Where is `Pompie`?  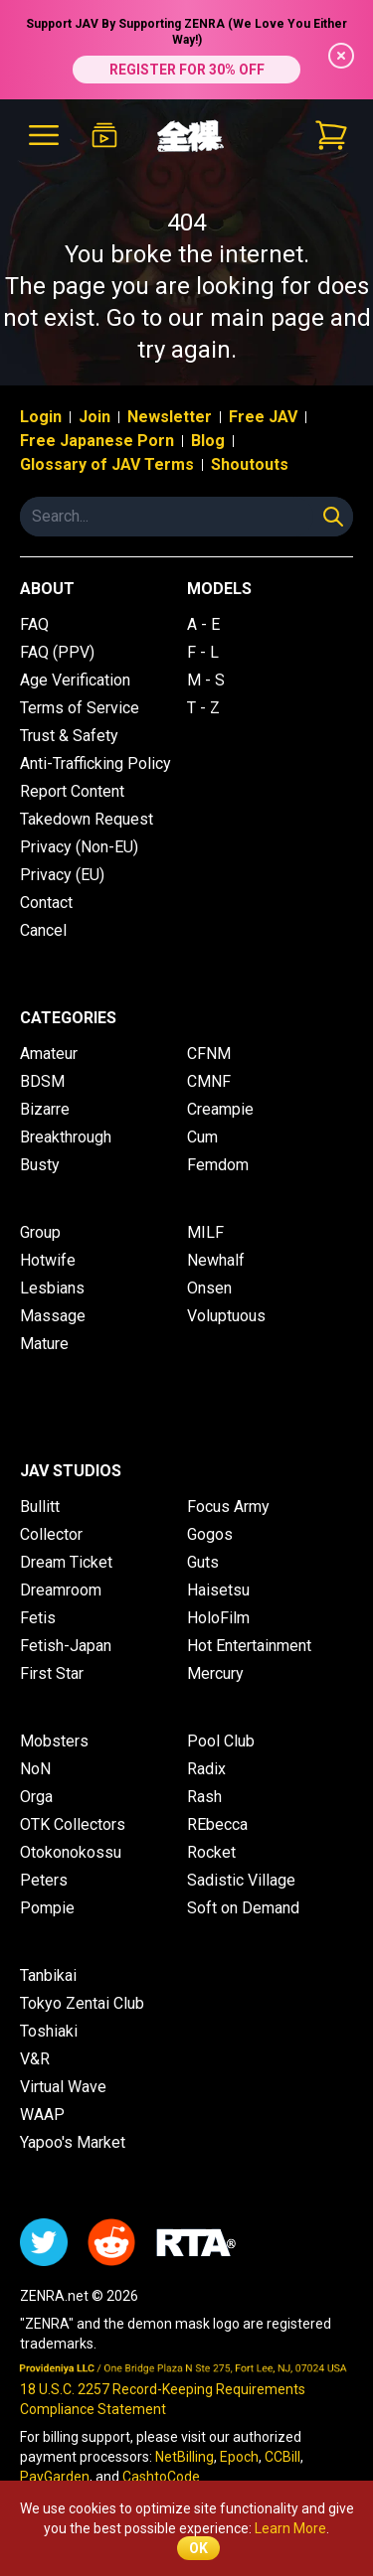
Pompie is located at coordinates (47, 1907).